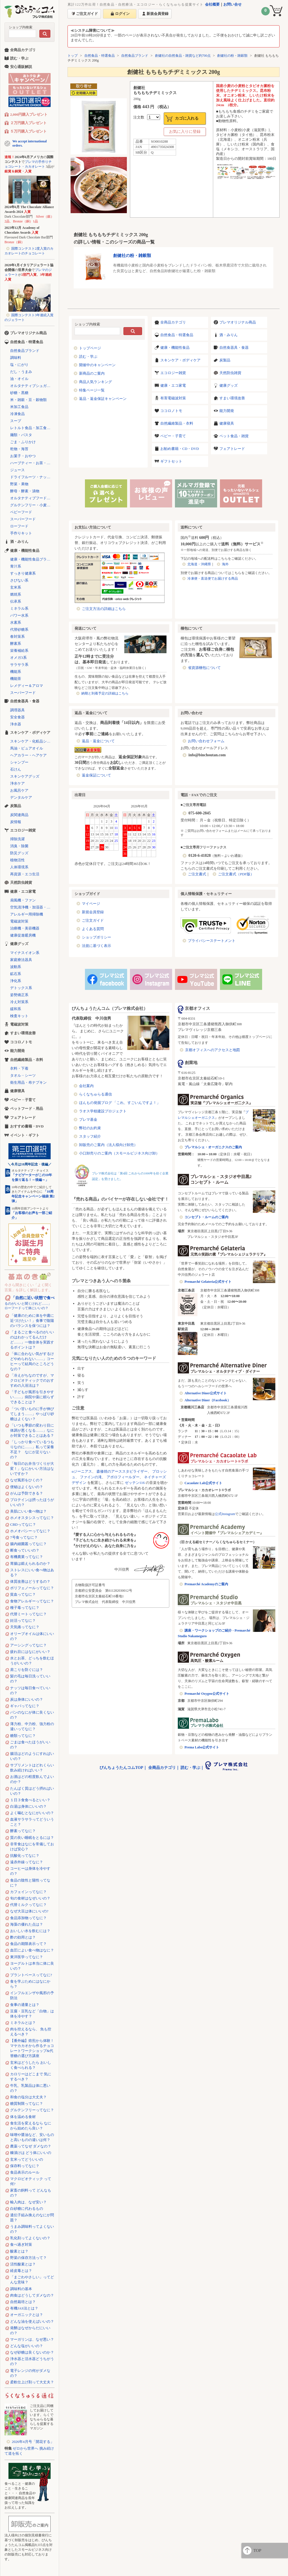 The height and width of the screenshot is (2576, 288). Describe the element at coordinates (30, 1800) in the screenshot. I see `１日３食食べるといい？` at that location.